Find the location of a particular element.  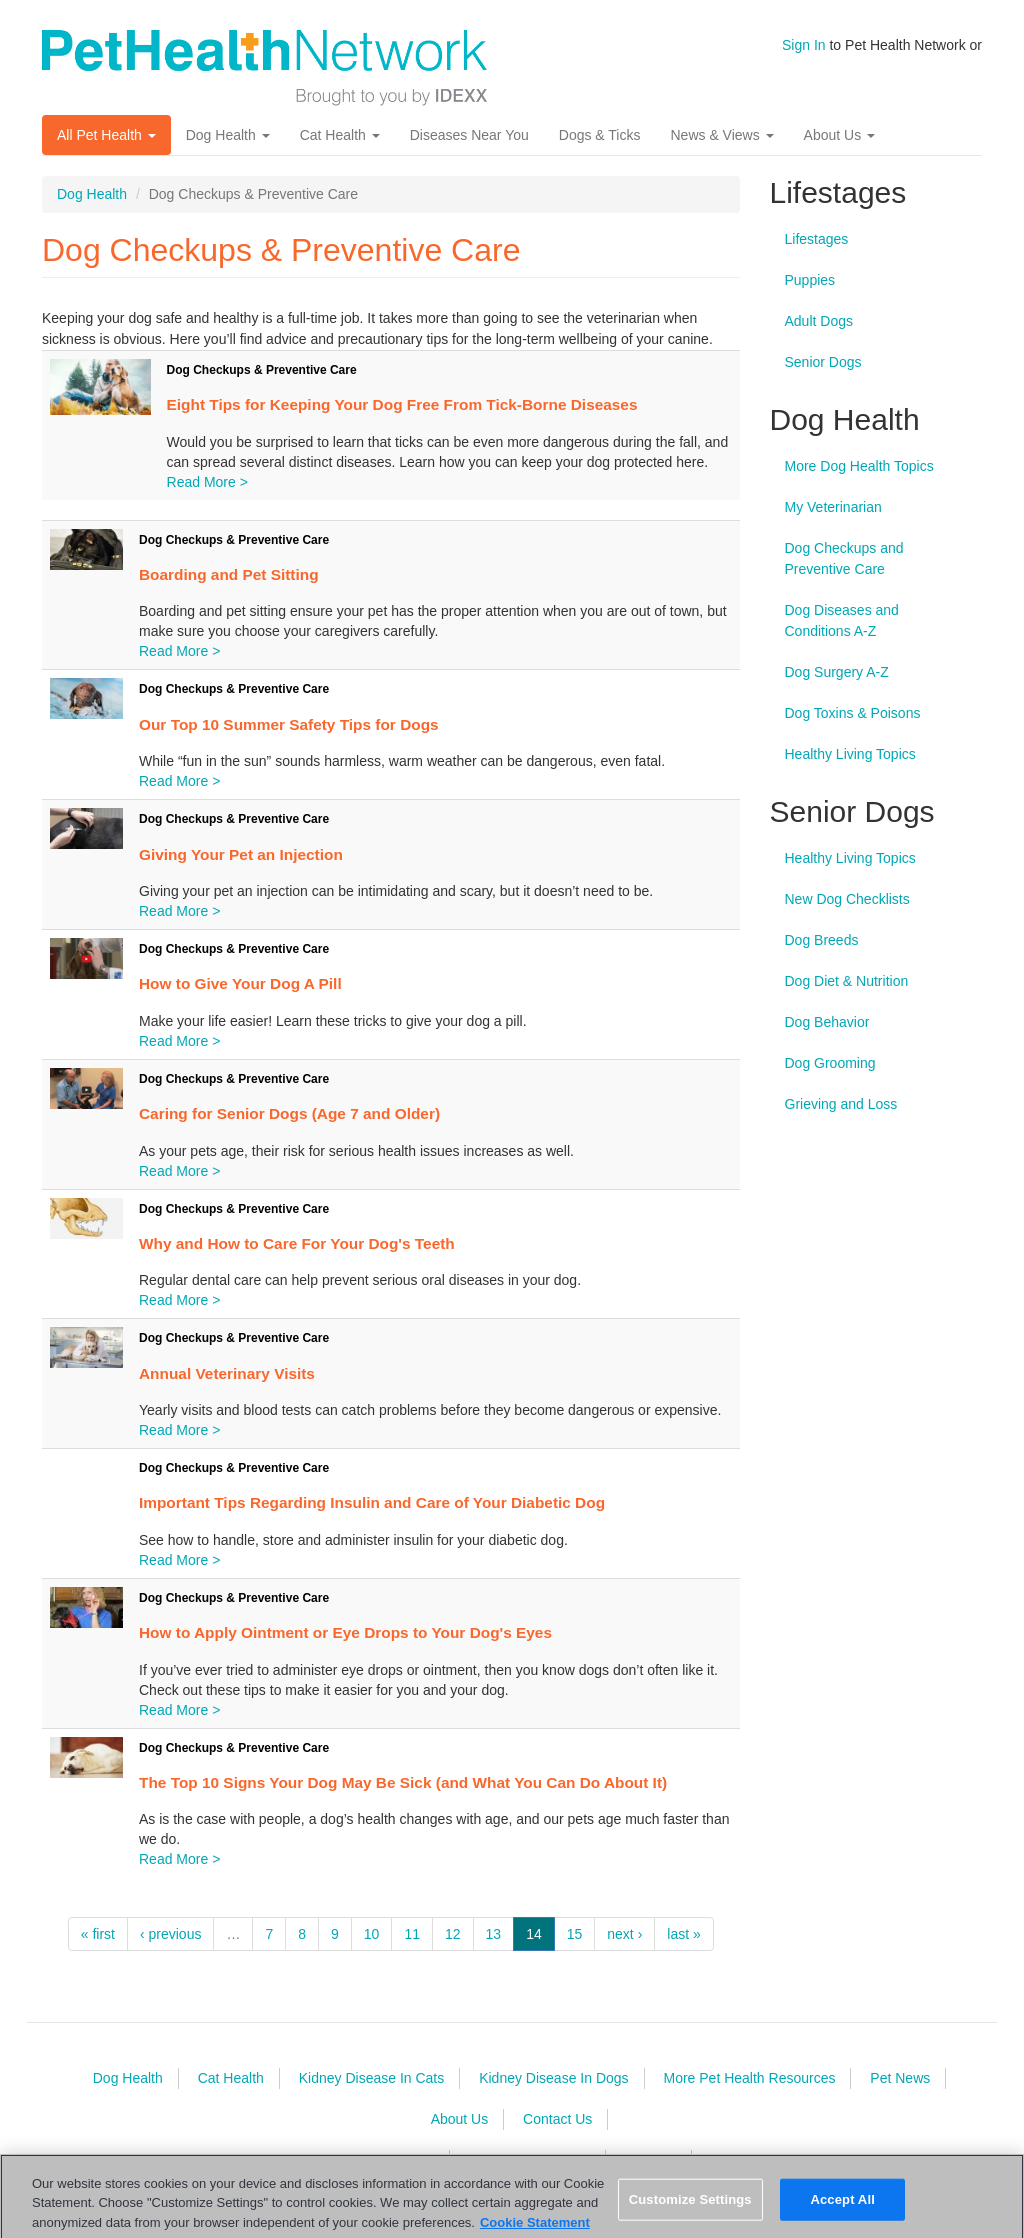

Dog Diet & Nutrition is located at coordinates (847, 981).